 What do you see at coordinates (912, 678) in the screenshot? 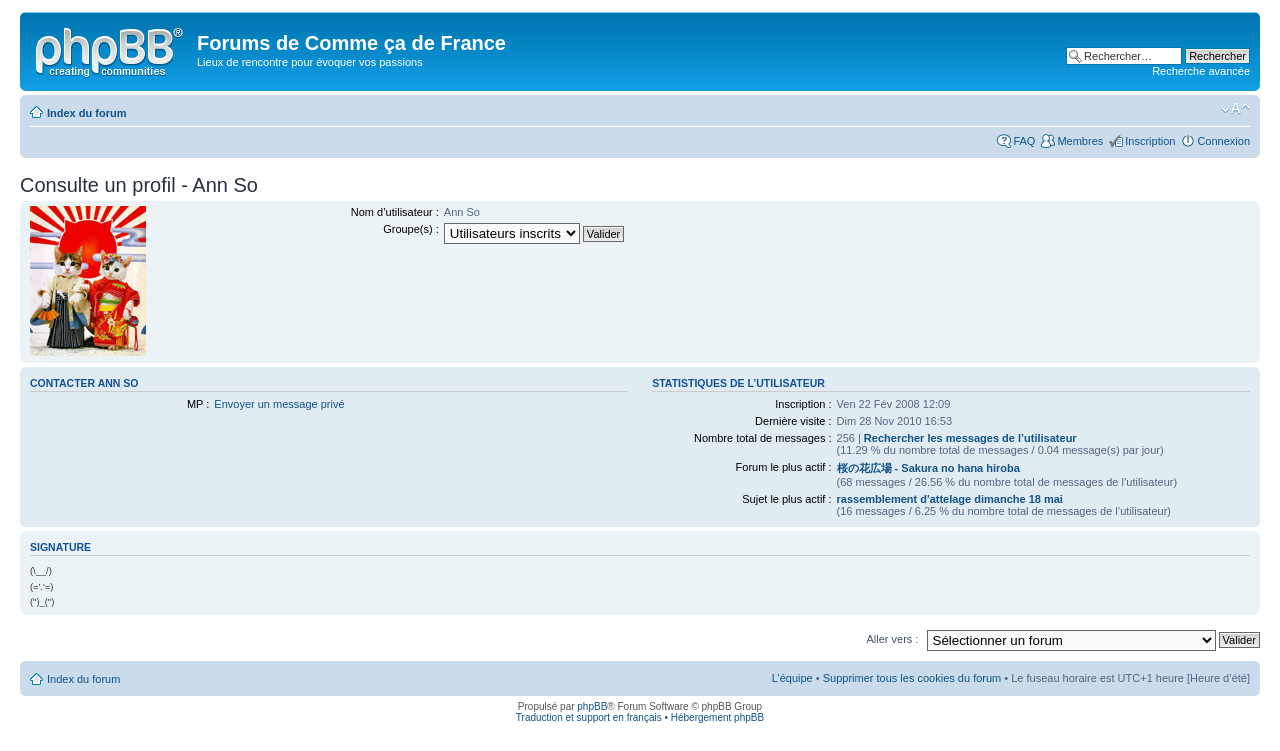
I see `Supprimer tous les cookies du forum` at bounding box center [912, 678].